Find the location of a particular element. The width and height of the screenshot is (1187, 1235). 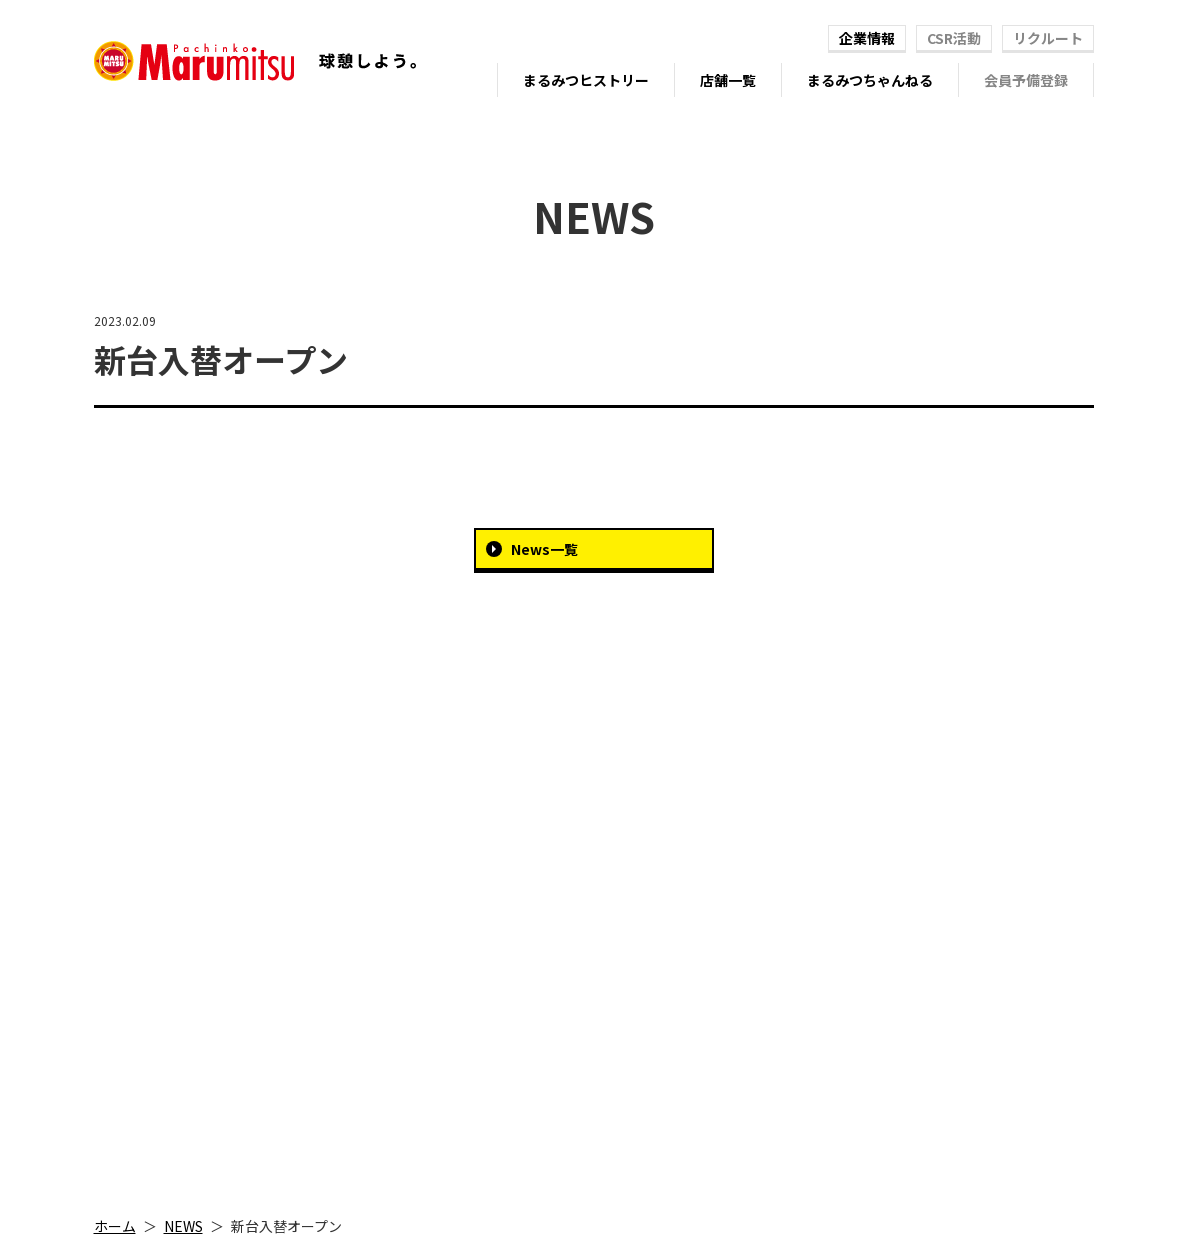

企業情報 is located at coordinates (867, 38).